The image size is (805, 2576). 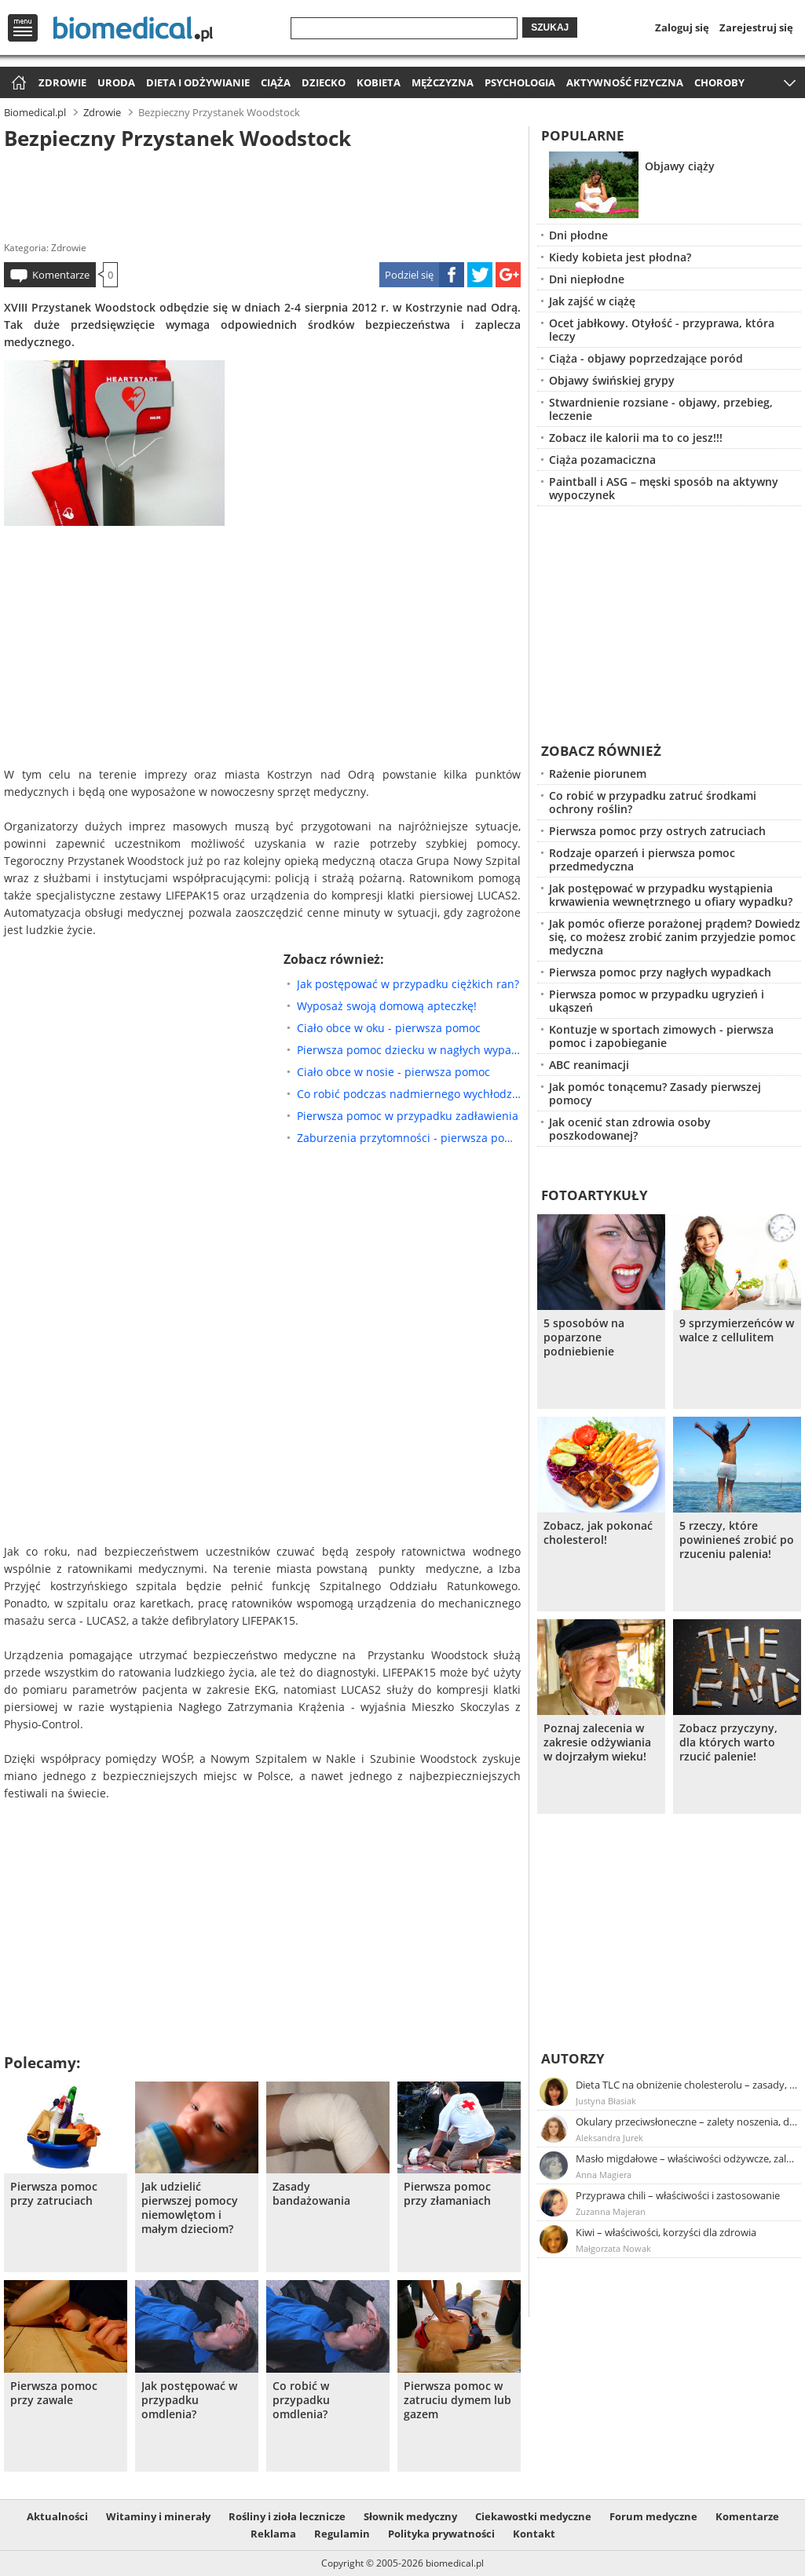 I want to click on Zaburzenia przytomności - pierwsza pomoc, so click(x=409, y=1137).